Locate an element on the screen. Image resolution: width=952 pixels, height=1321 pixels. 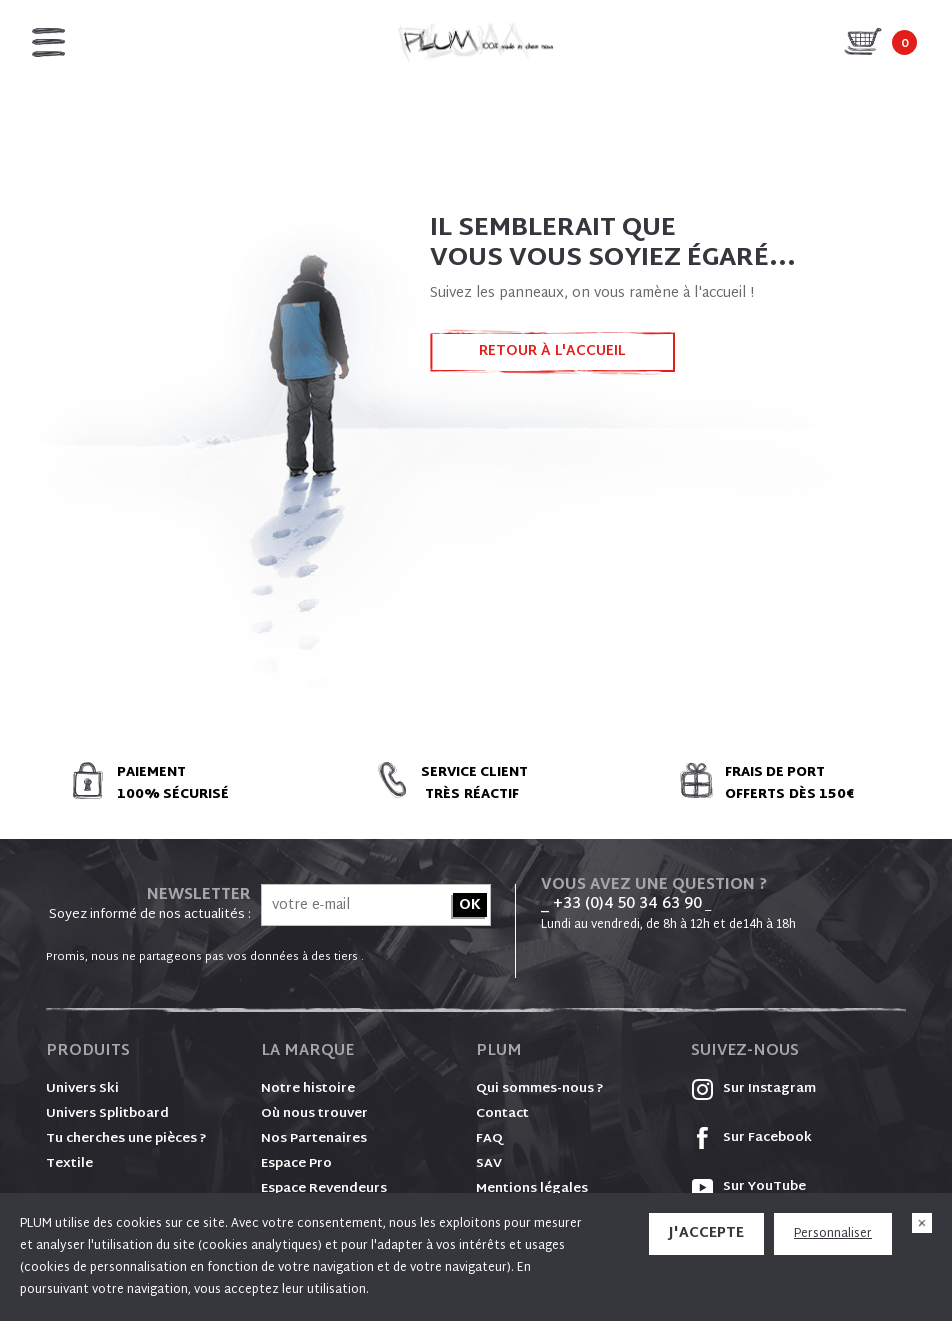
Mentions légales is located at coordinates (532, 1189).